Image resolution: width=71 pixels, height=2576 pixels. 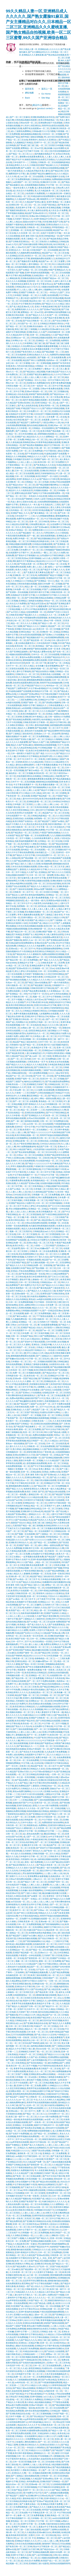 What do you see at coordinates (48, 1562) in the screenshot?
I see `精品一区二区三区在线香蕉` at bounding box center [48, 1562].